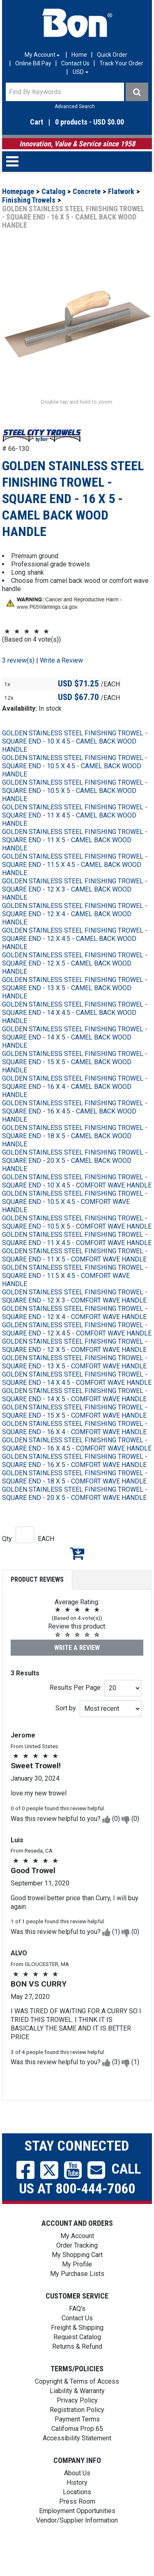  I want to click on GOLDEN STAINLESS STEEL FINISHING TROWEL - SQUARE END - 18 X 5 - COMFORT WAVE HANDLE, so click(74, 1502).